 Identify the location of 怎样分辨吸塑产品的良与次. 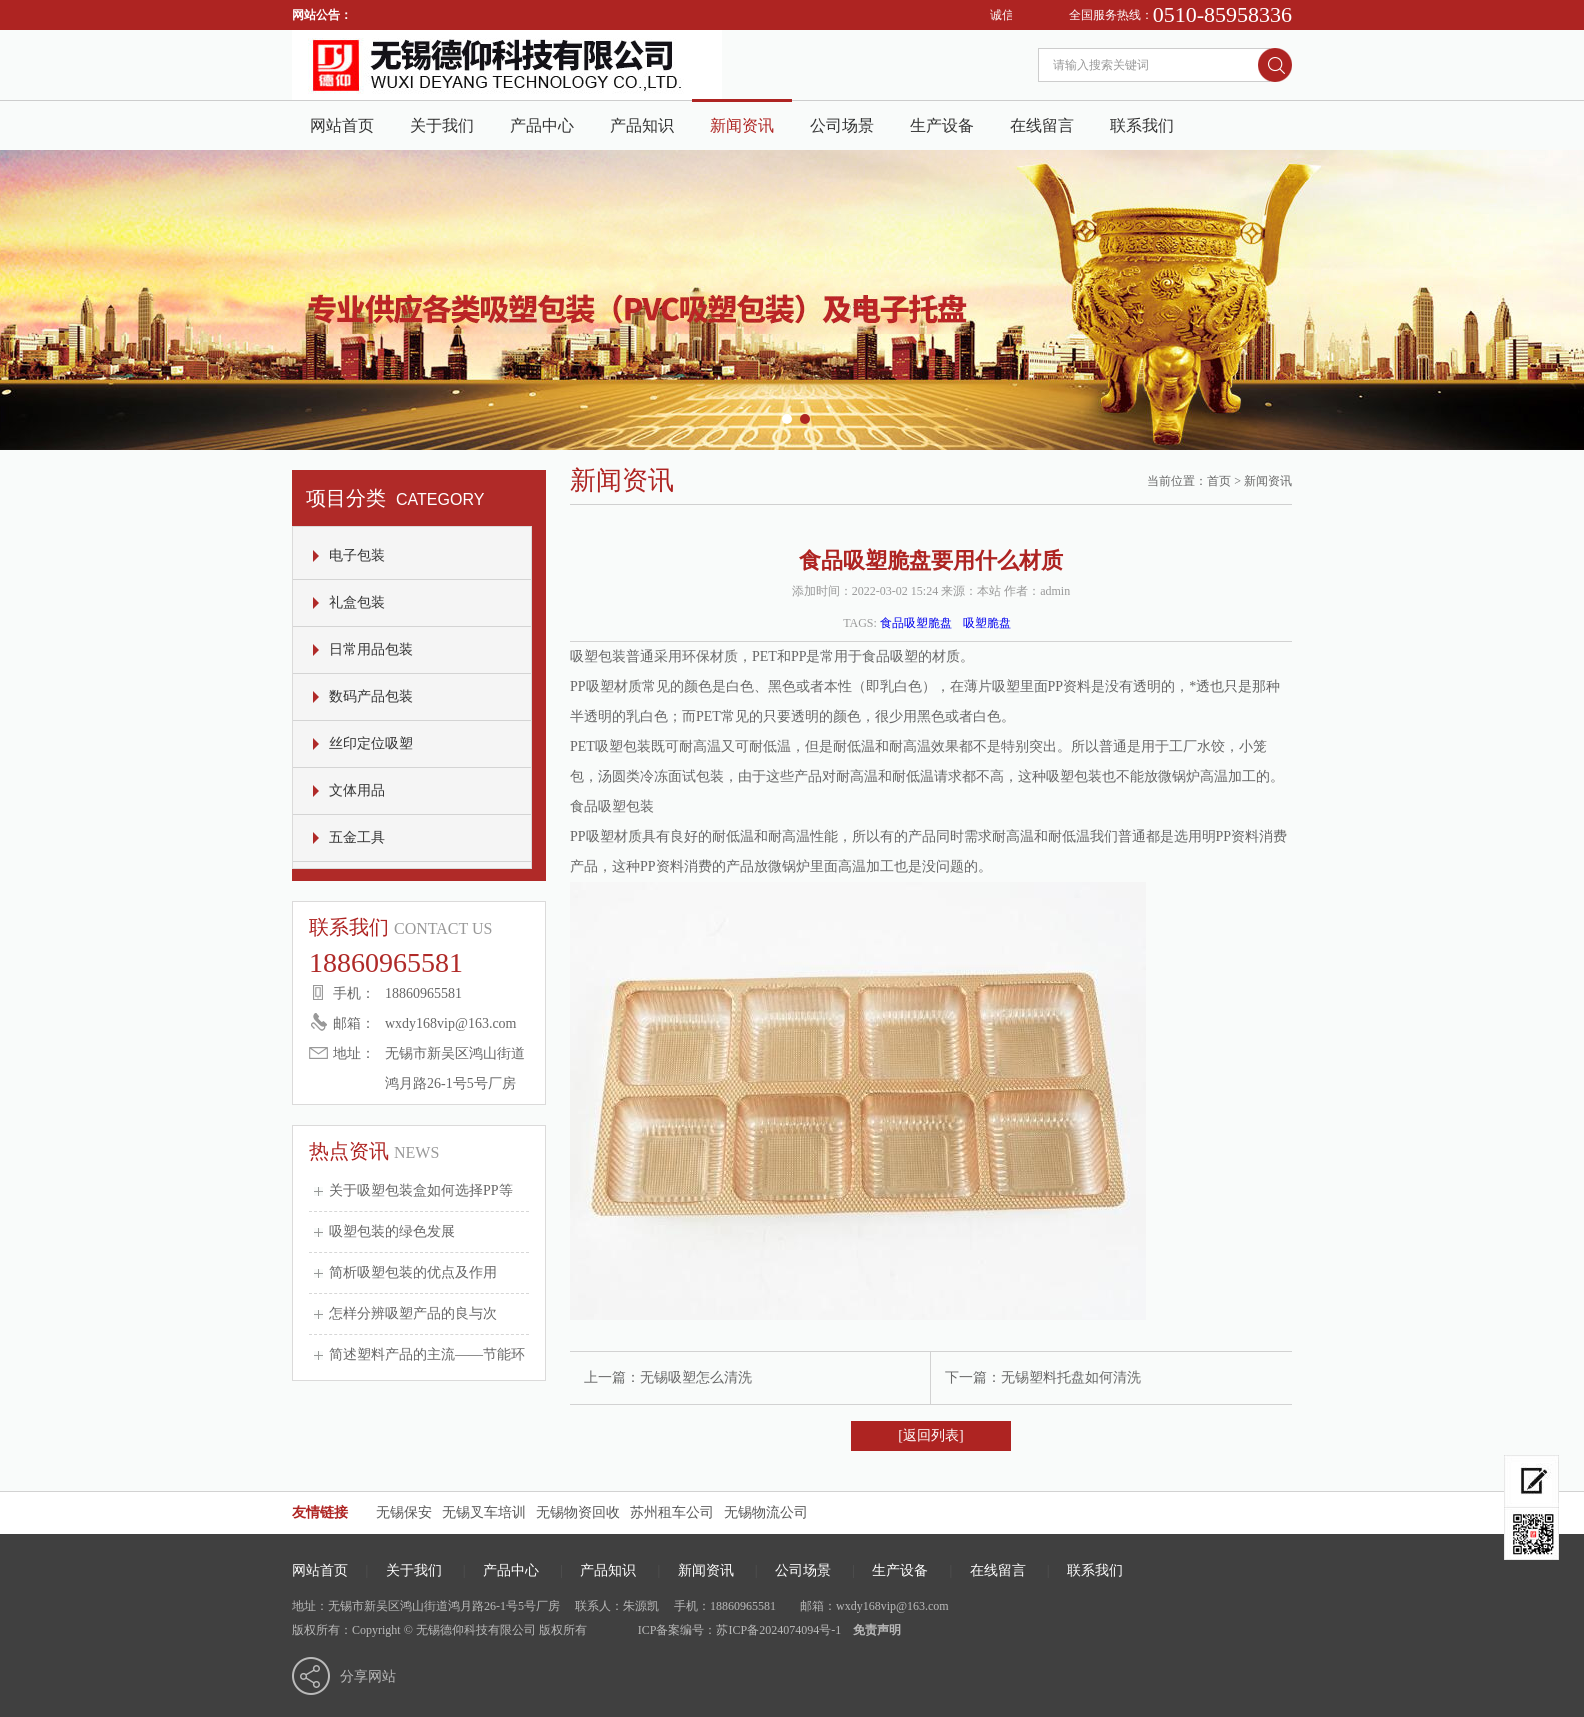
(413, 1313).